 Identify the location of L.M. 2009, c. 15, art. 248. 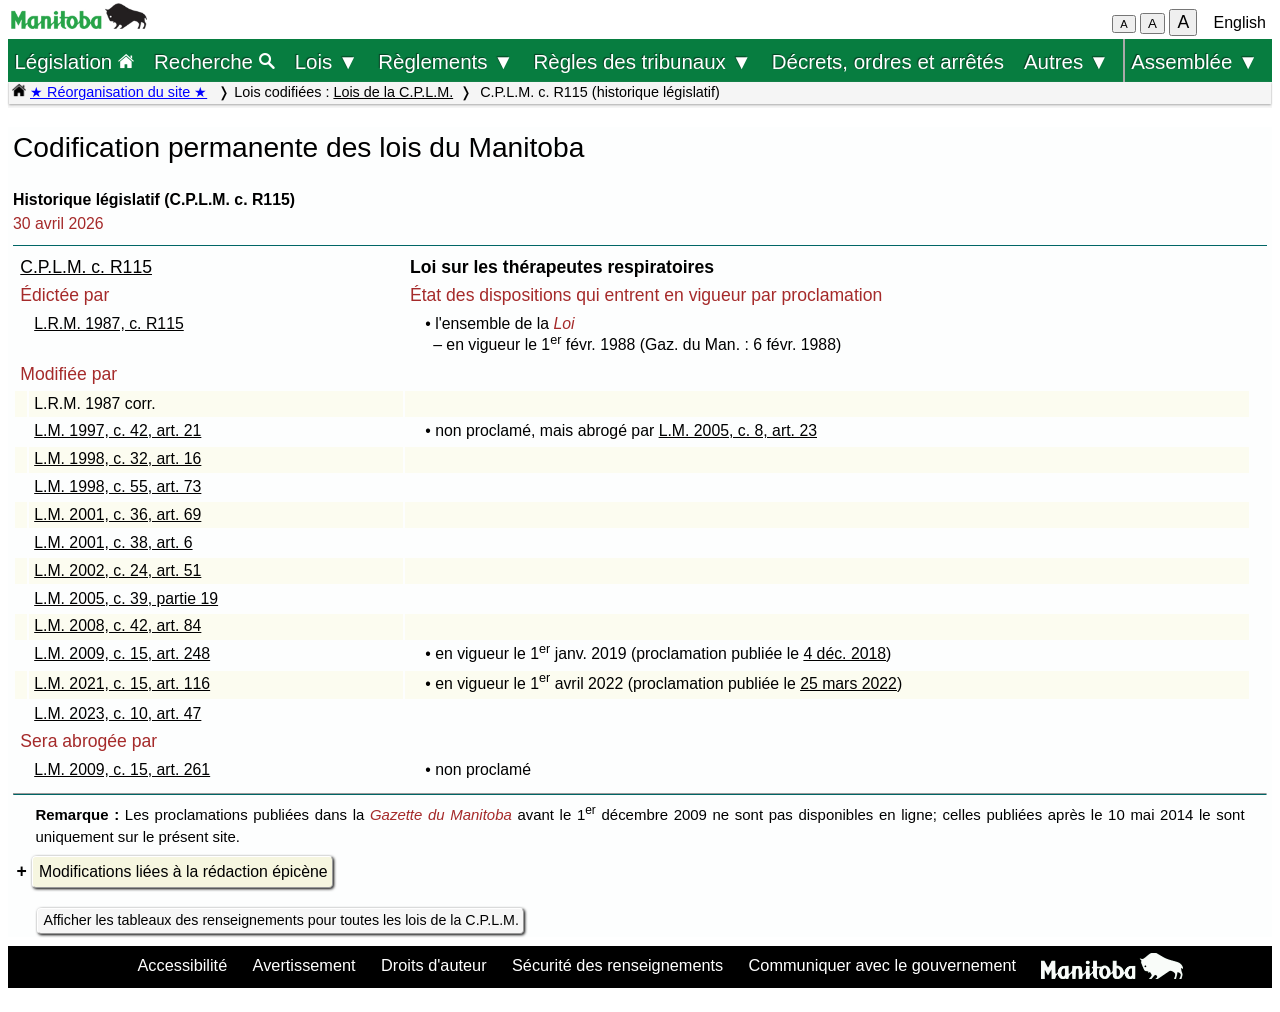
(122, 653).